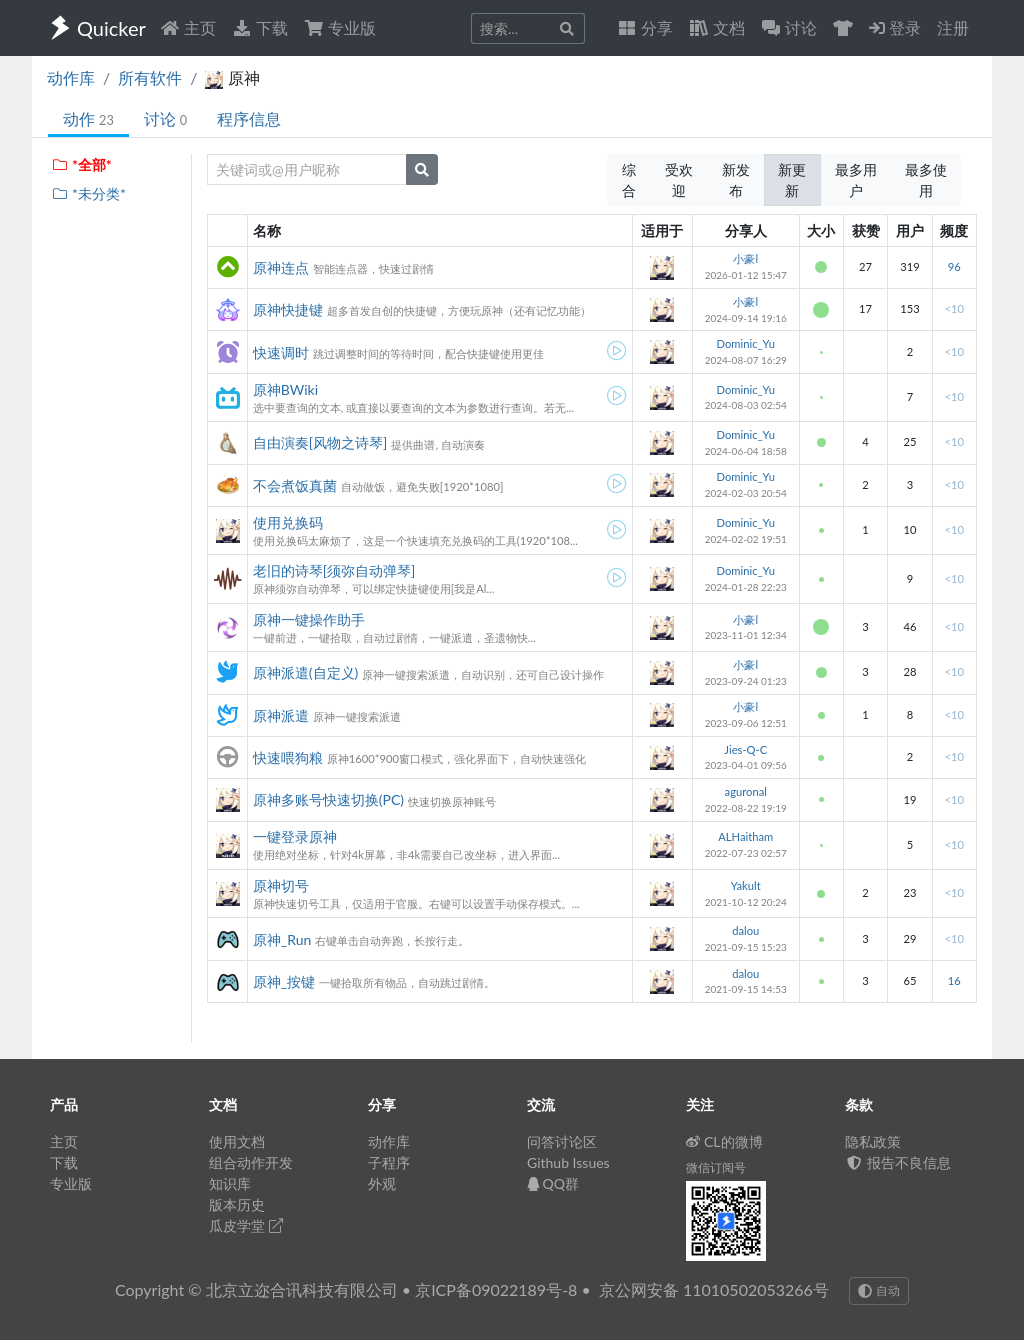  What do you see at coordinates (954, 980) in the screenshot?
I see `16` at bounding box center [954, 980].